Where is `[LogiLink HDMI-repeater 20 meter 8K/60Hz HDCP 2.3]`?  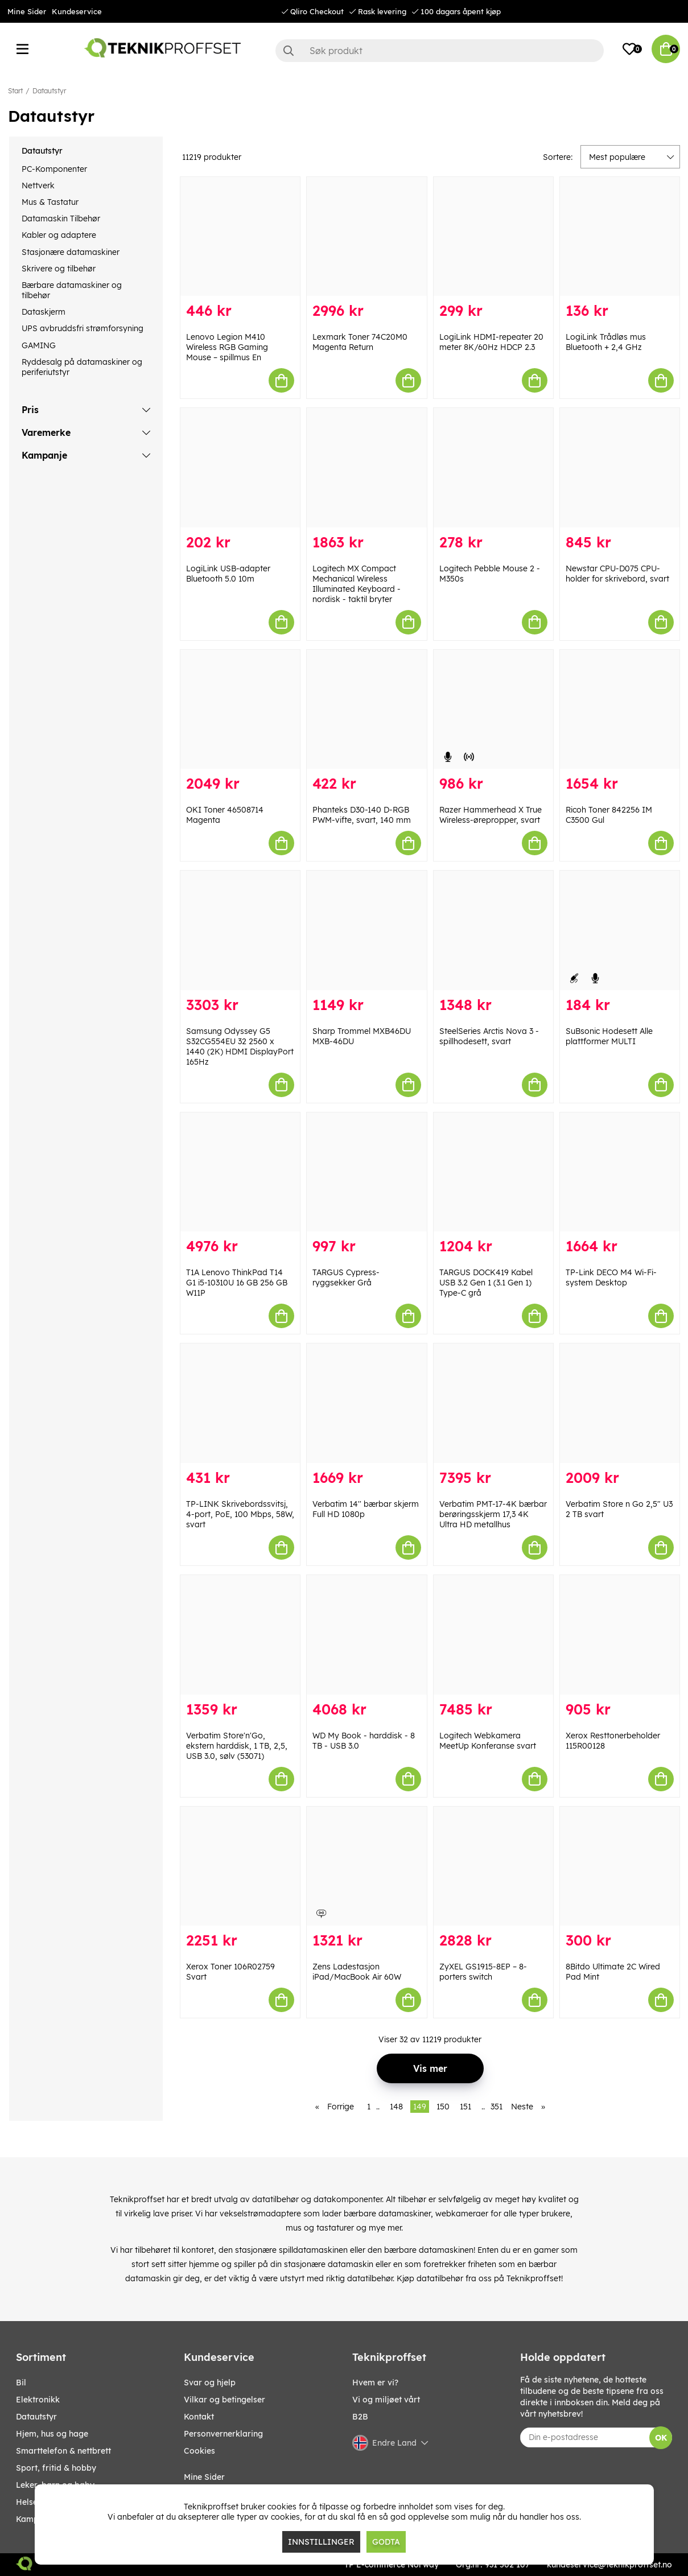 [LogiLink HDMI-repeater 20 meter 8K/60Hz HDCP 2.3] is located at coordinates (493, 236).